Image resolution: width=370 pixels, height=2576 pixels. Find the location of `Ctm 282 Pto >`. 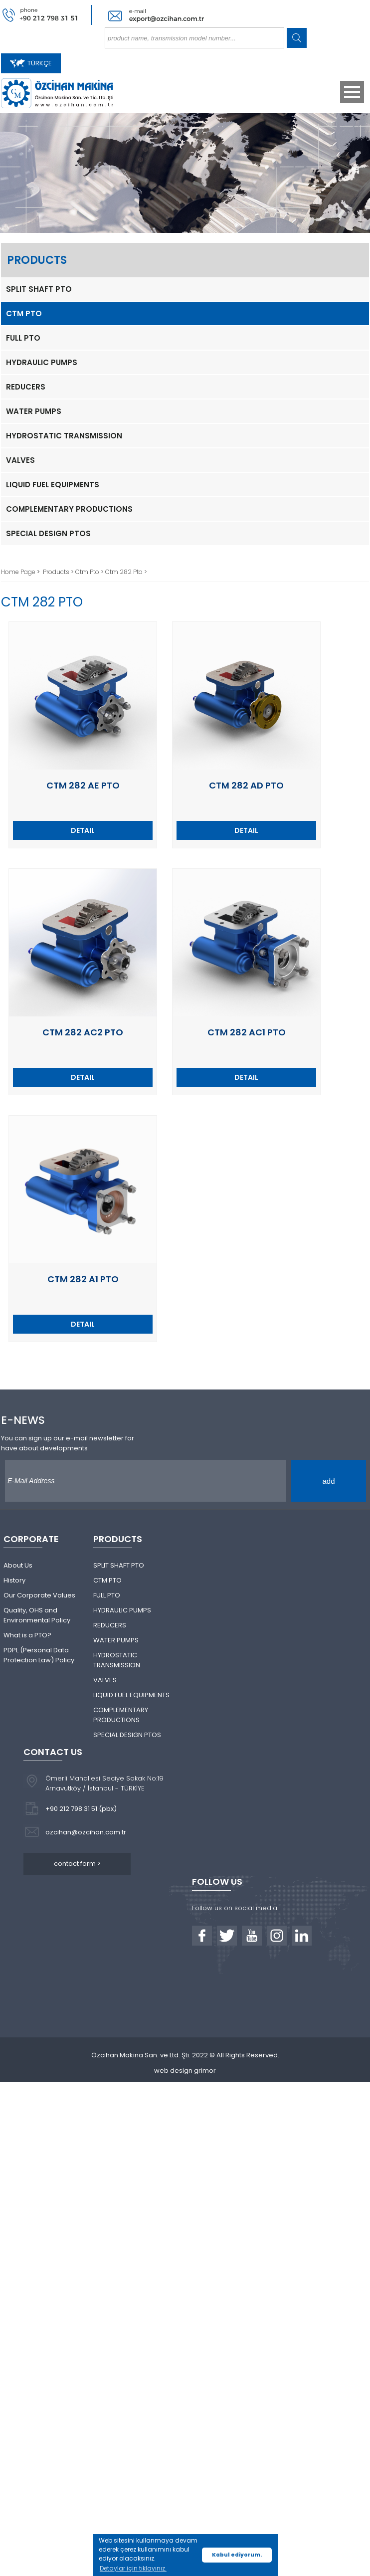

Ctm 282 Pto > is located at coordinates (126, 572).